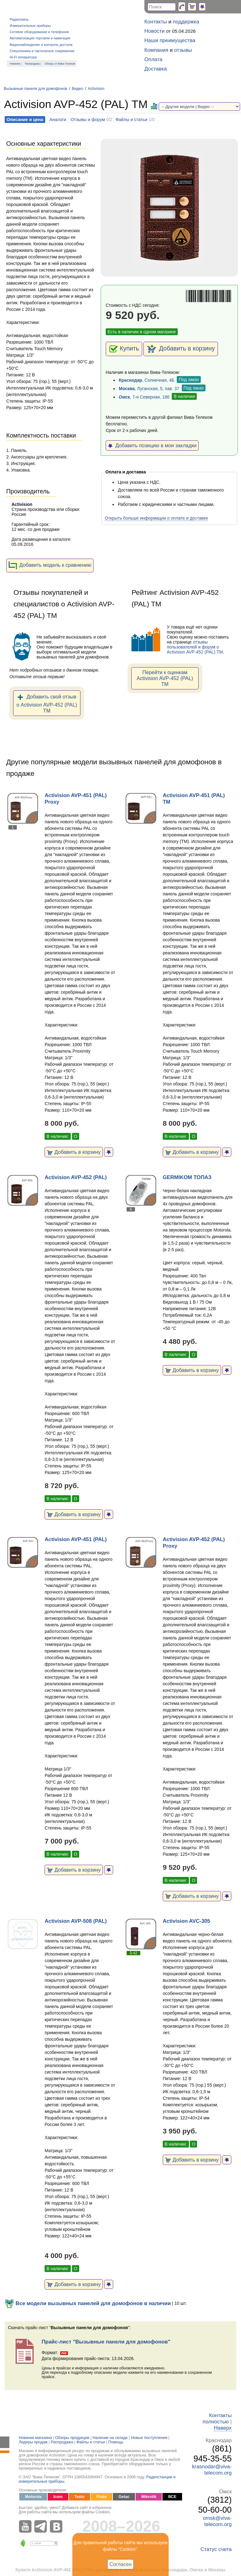 The width and height of the screenshot is (241, 2576). I want to click on Лидеры продаж, so click(33, 2442).